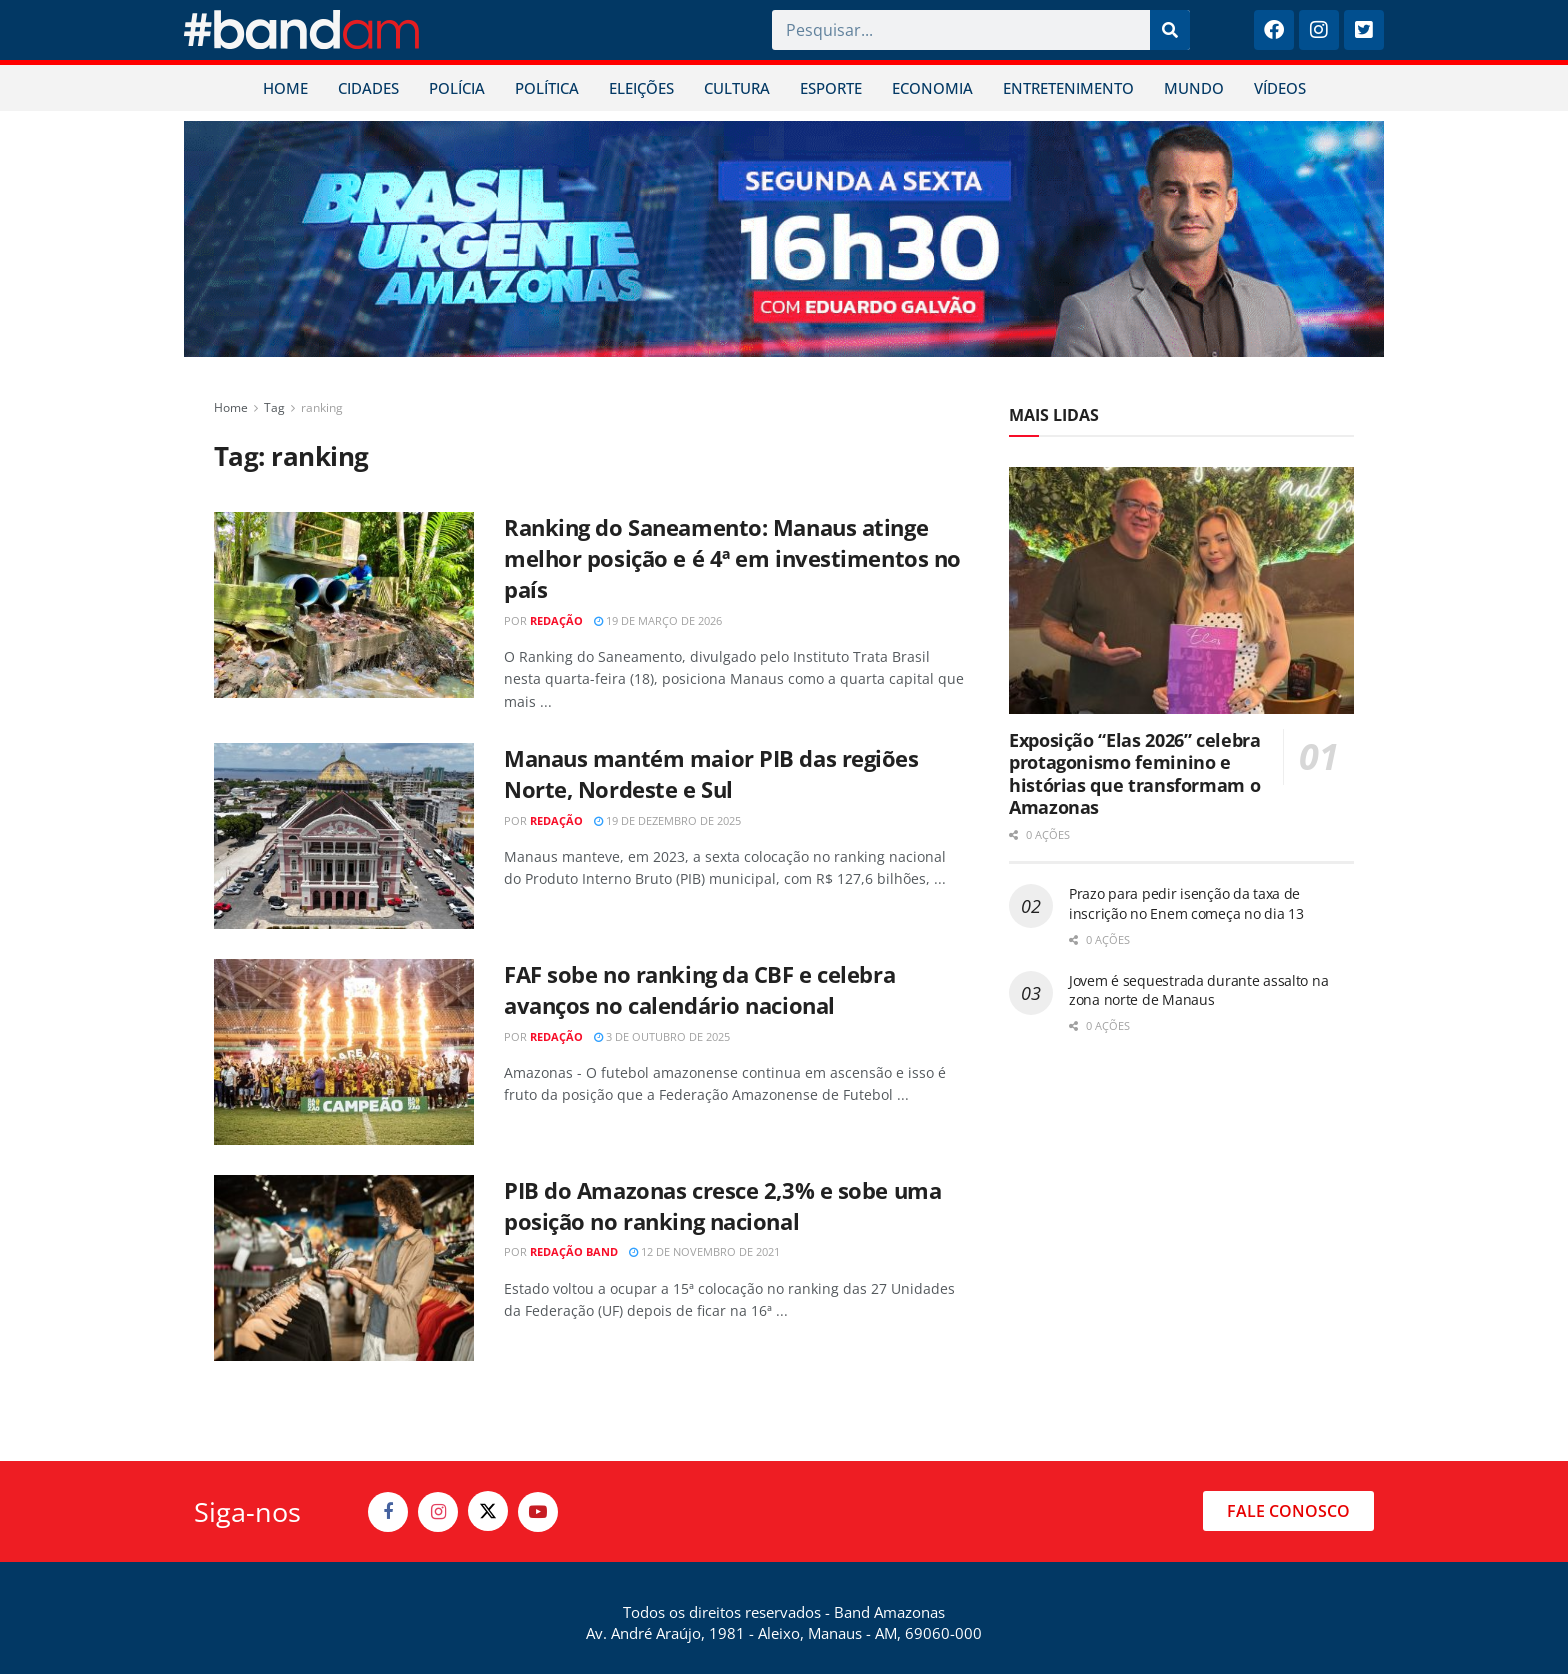 The width and height of the screenshot is (1568, 1674). Describe the element at coordinates (344, 836) in the screenshot. I see `[Read article: Manaus mantém maior PIB das regiões Norte, Nordeste e Sul]` at that location.